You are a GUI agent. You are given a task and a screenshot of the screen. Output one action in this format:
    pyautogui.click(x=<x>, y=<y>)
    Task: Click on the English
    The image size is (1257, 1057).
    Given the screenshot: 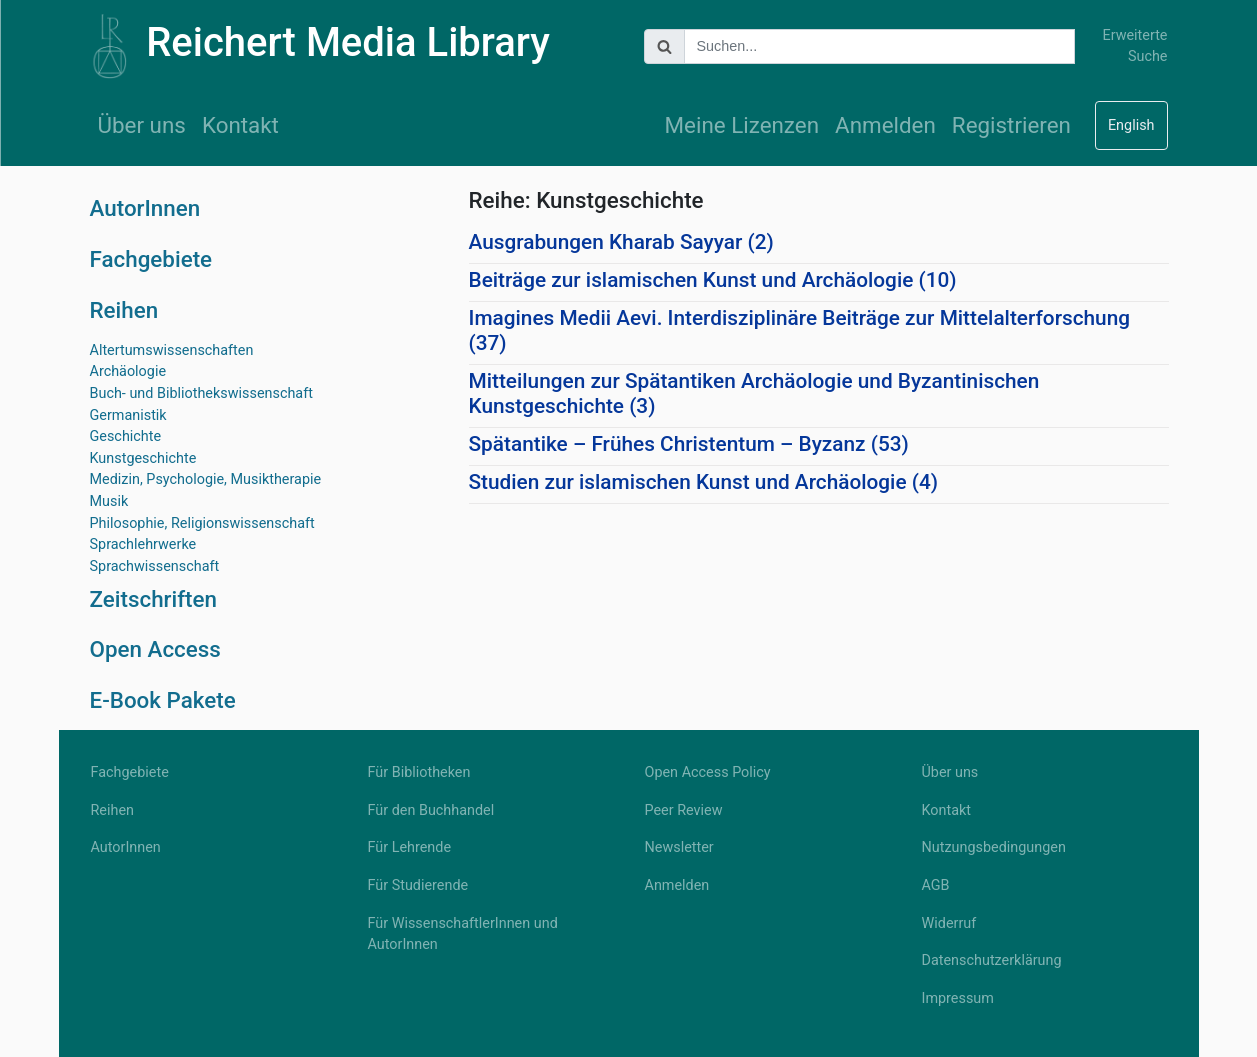 What is the action you would take?
    pyautogui.click(x=1131, y=125)
    